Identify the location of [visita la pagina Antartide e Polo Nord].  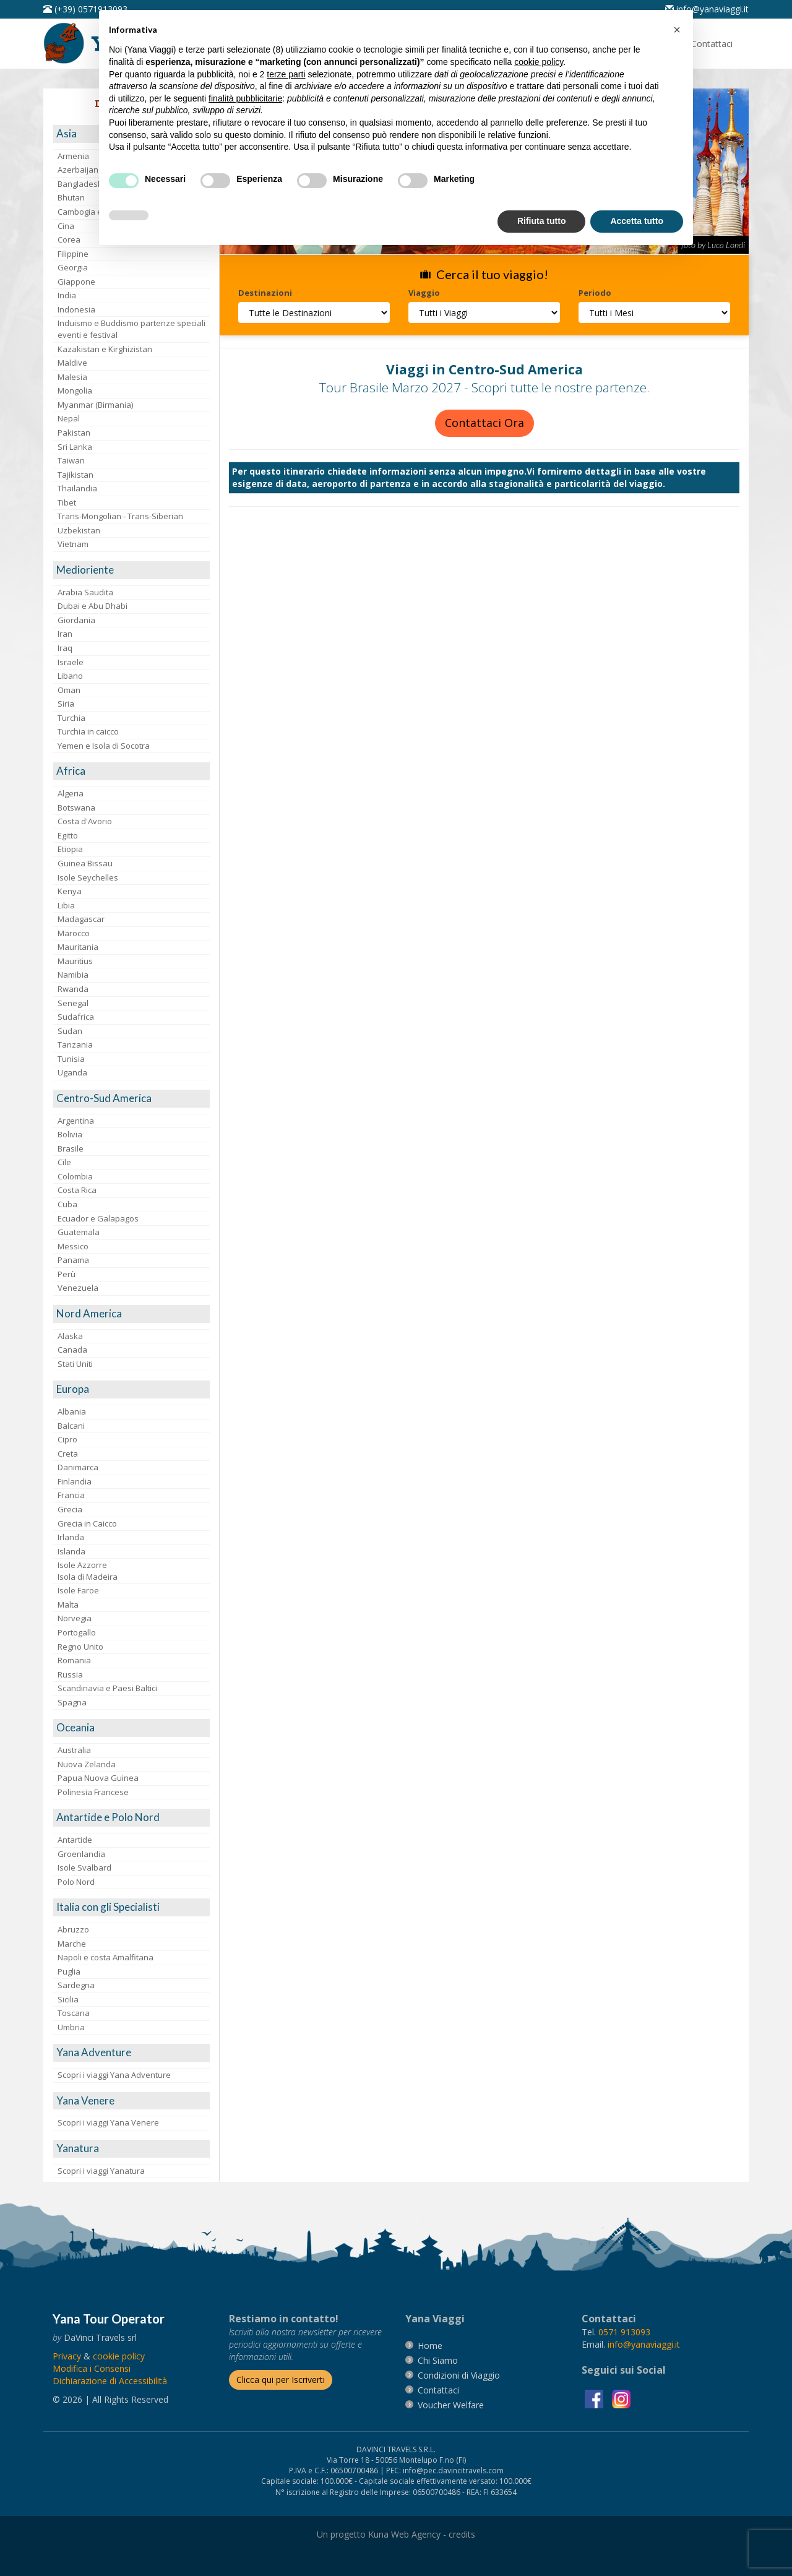
(131, 1818).